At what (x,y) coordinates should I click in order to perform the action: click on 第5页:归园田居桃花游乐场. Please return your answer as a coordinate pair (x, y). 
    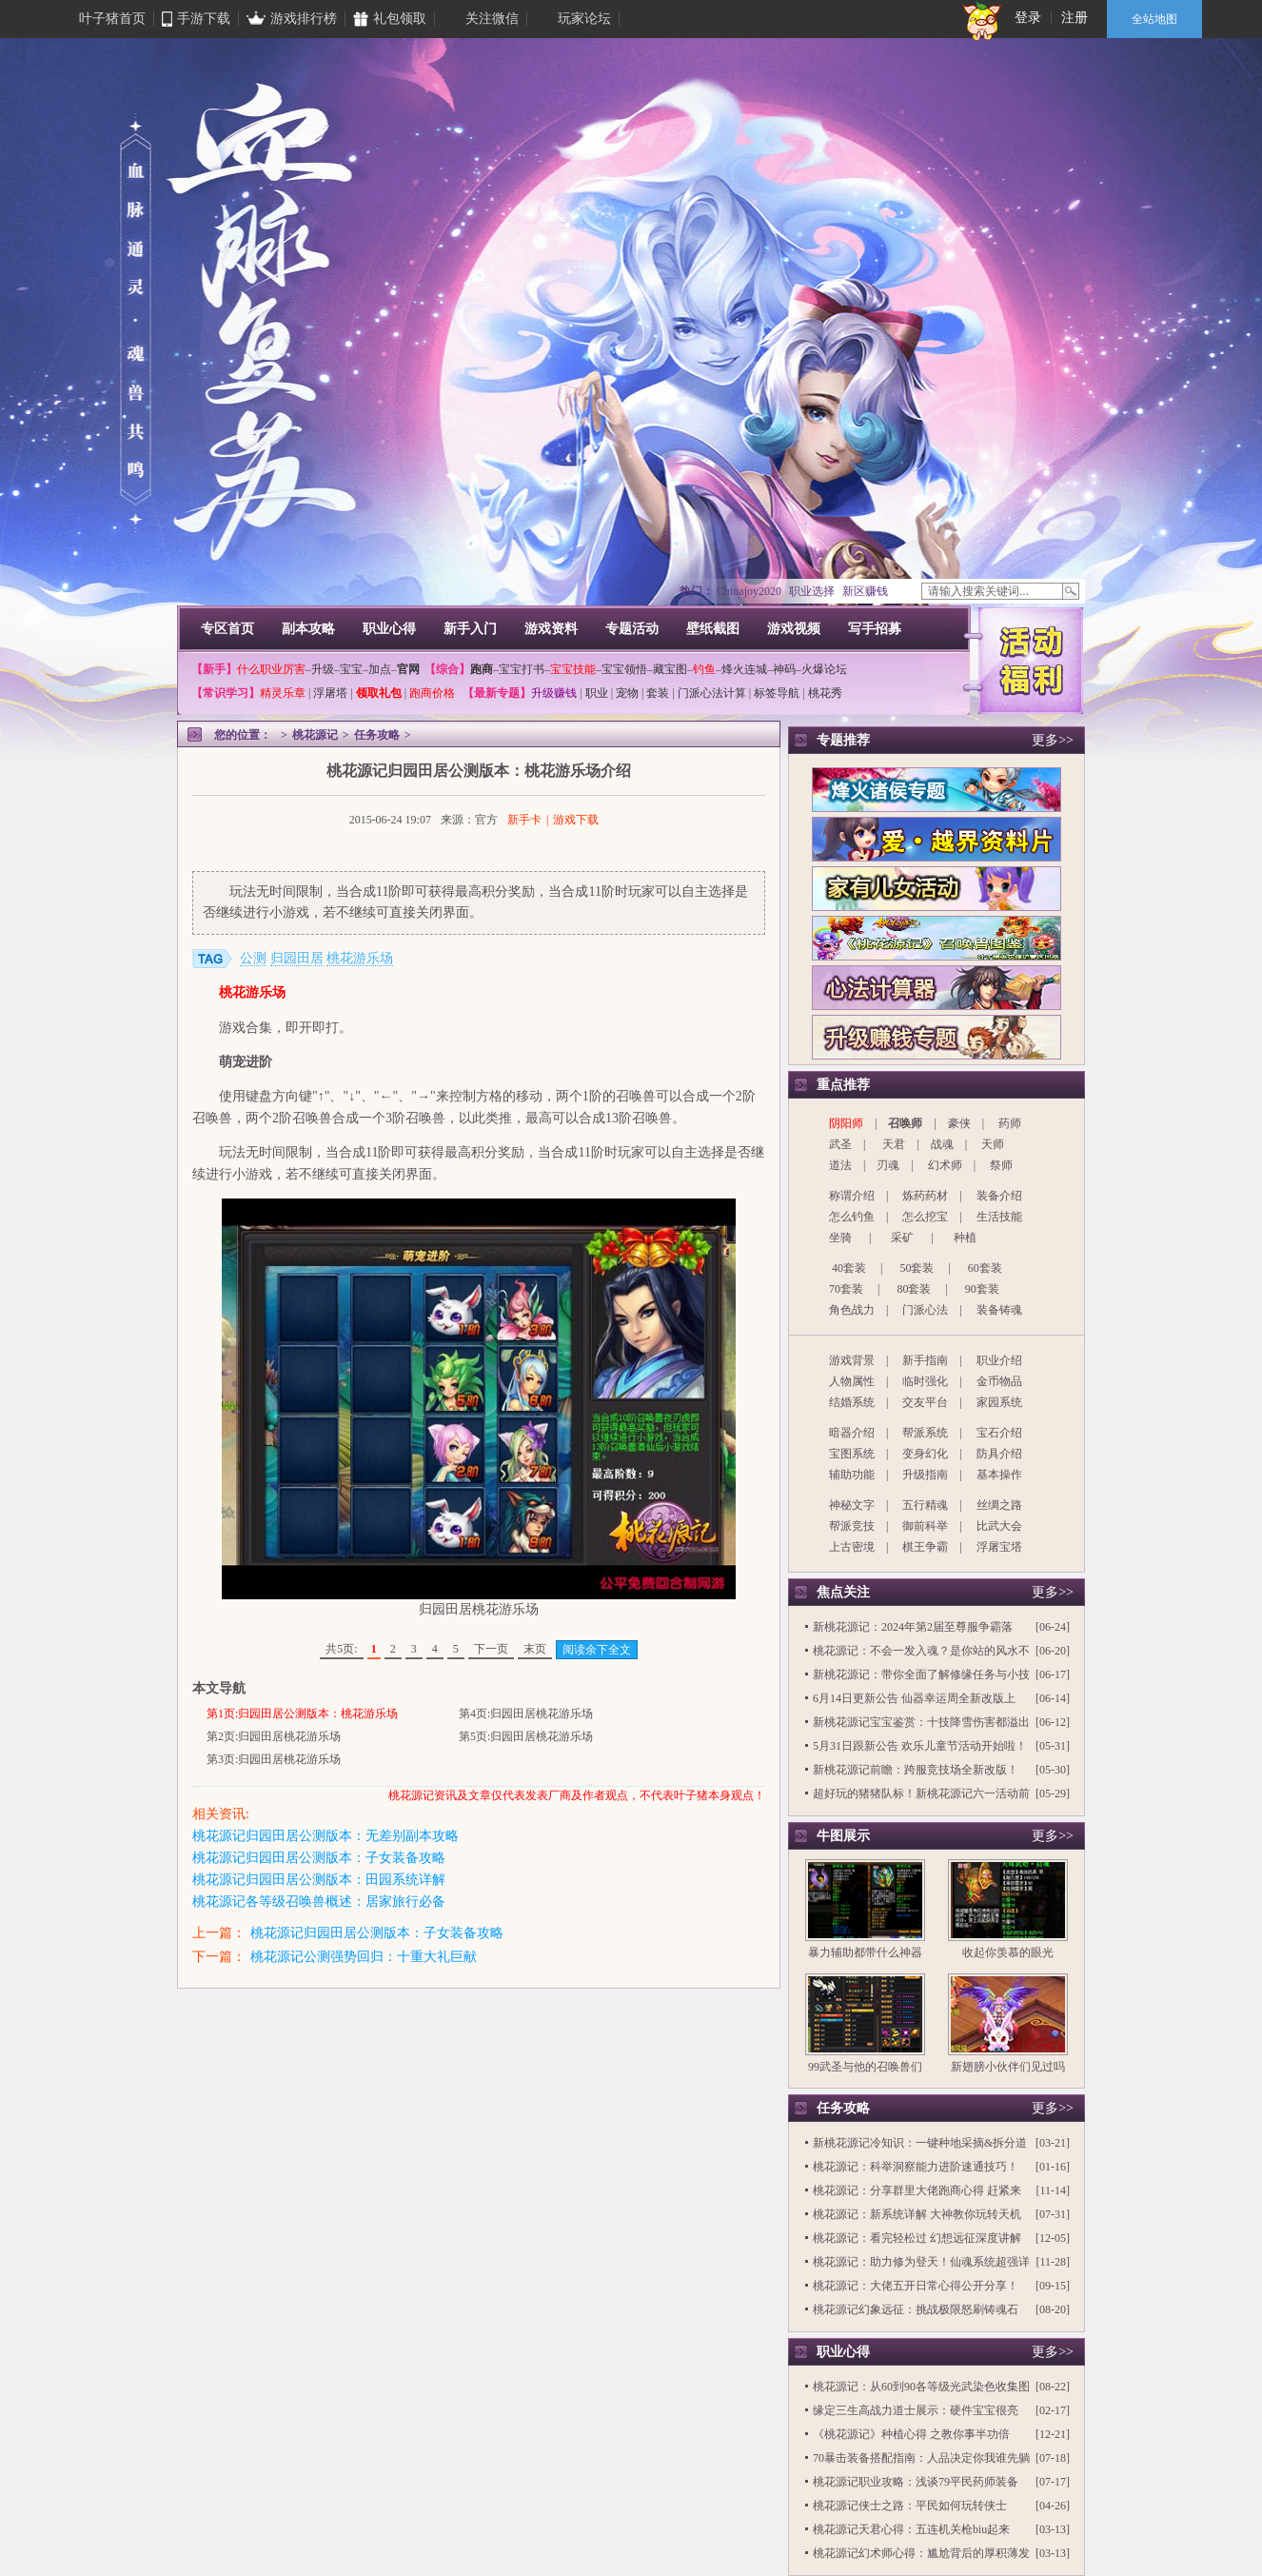
    Looking at the image, I should click on (526, 1736).